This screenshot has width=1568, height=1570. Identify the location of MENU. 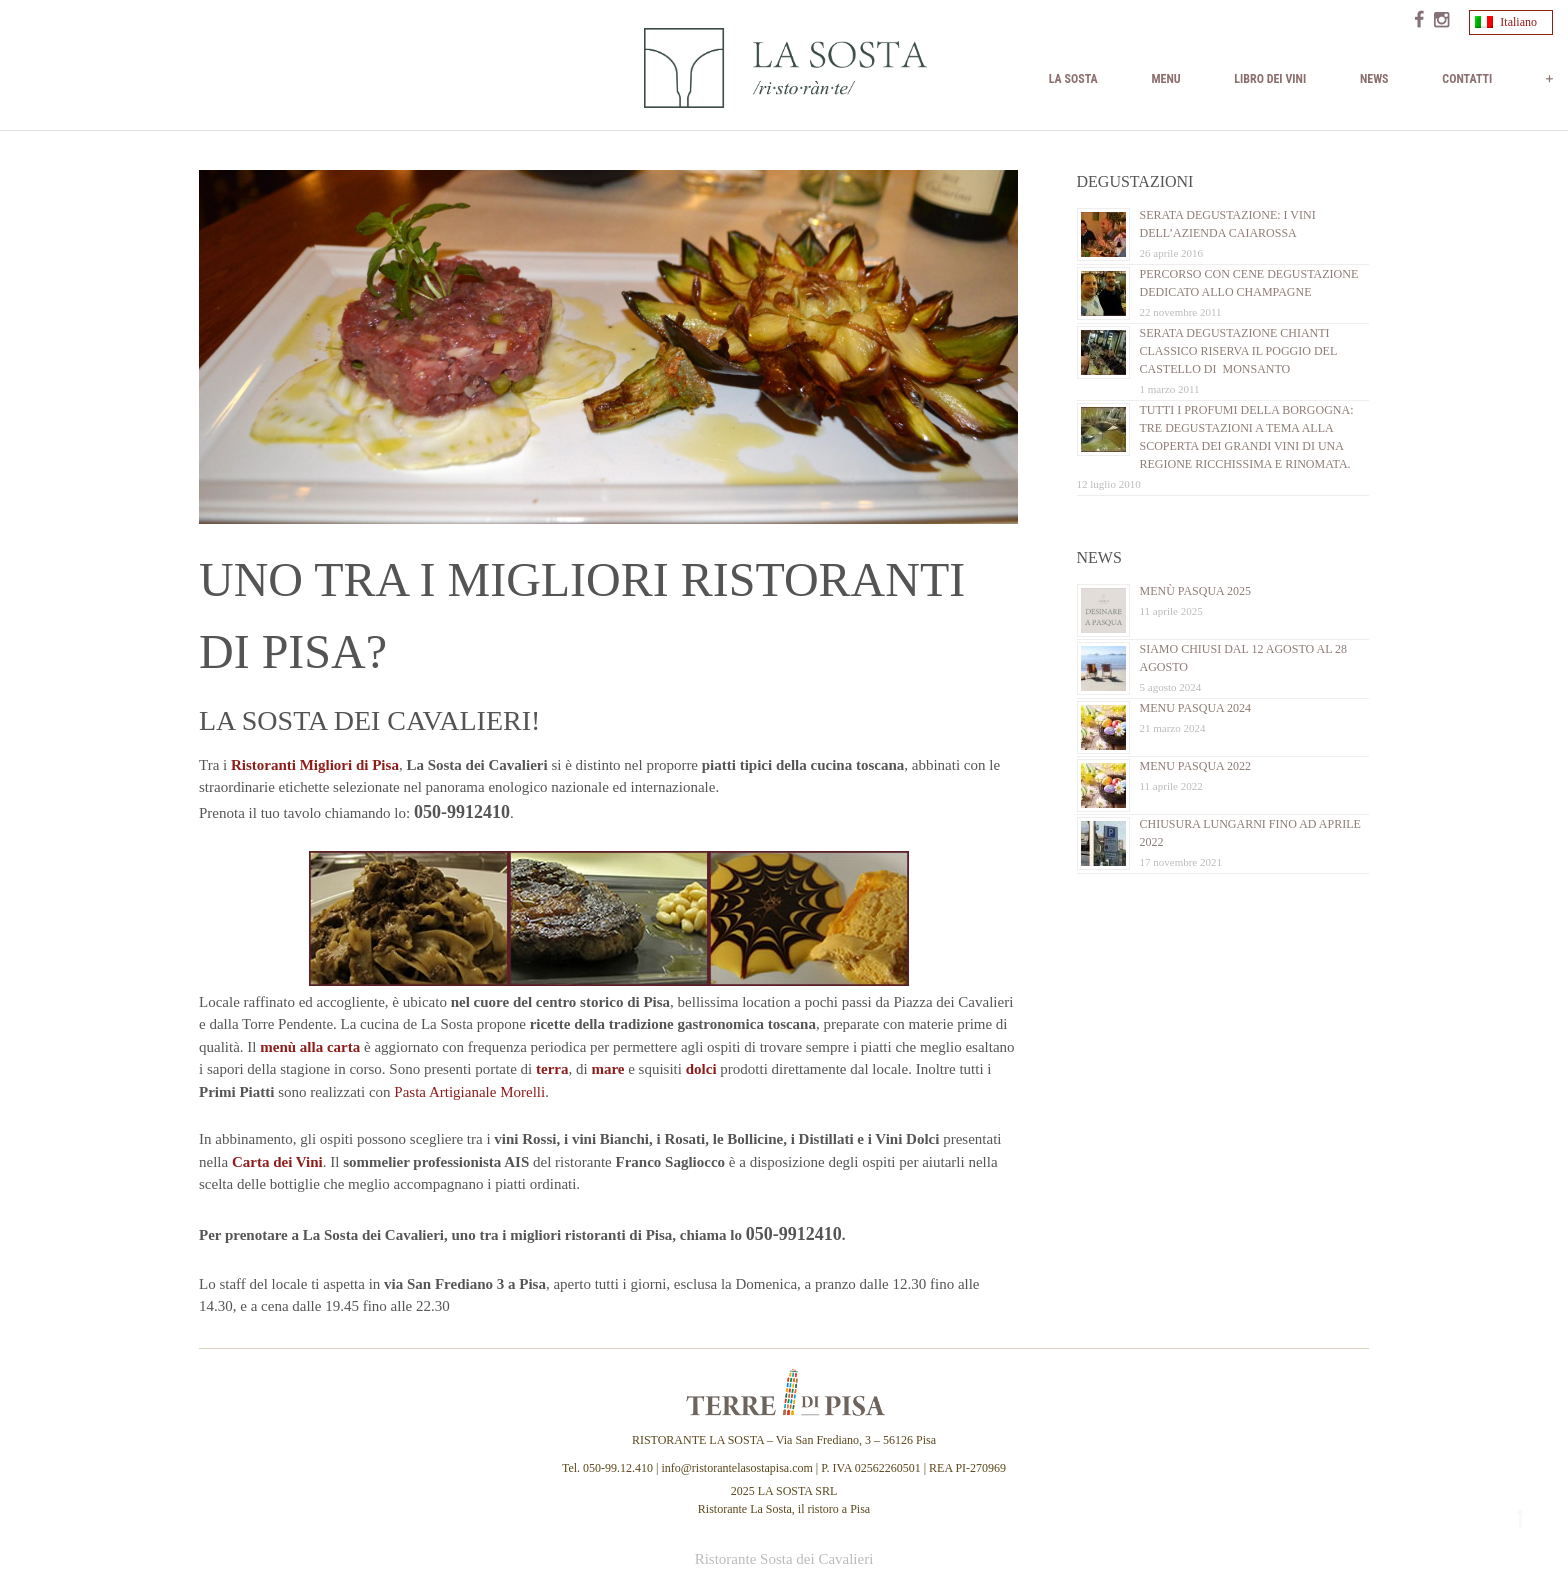
(1165, 79).